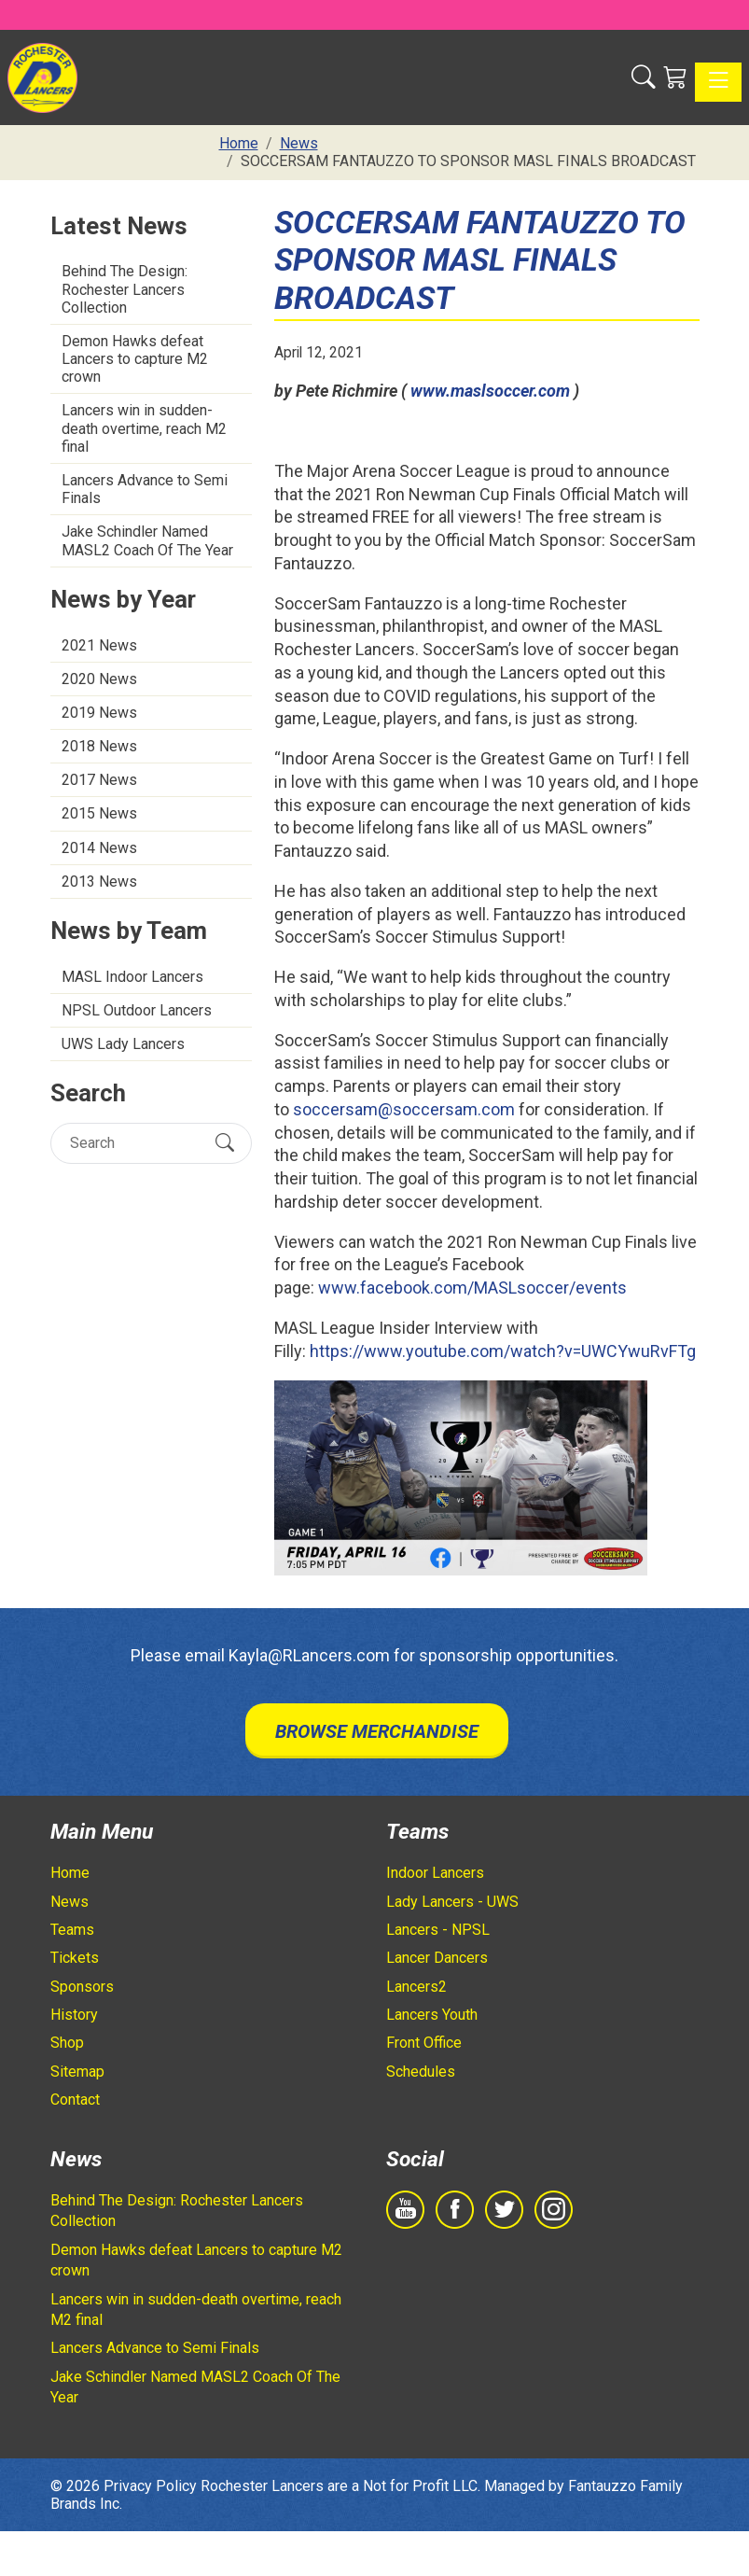 The width and height of the screenshot is (749, 2576). Describe the element at coordinates (99, 881) in the screenshot. I see `2013 News` at that location.